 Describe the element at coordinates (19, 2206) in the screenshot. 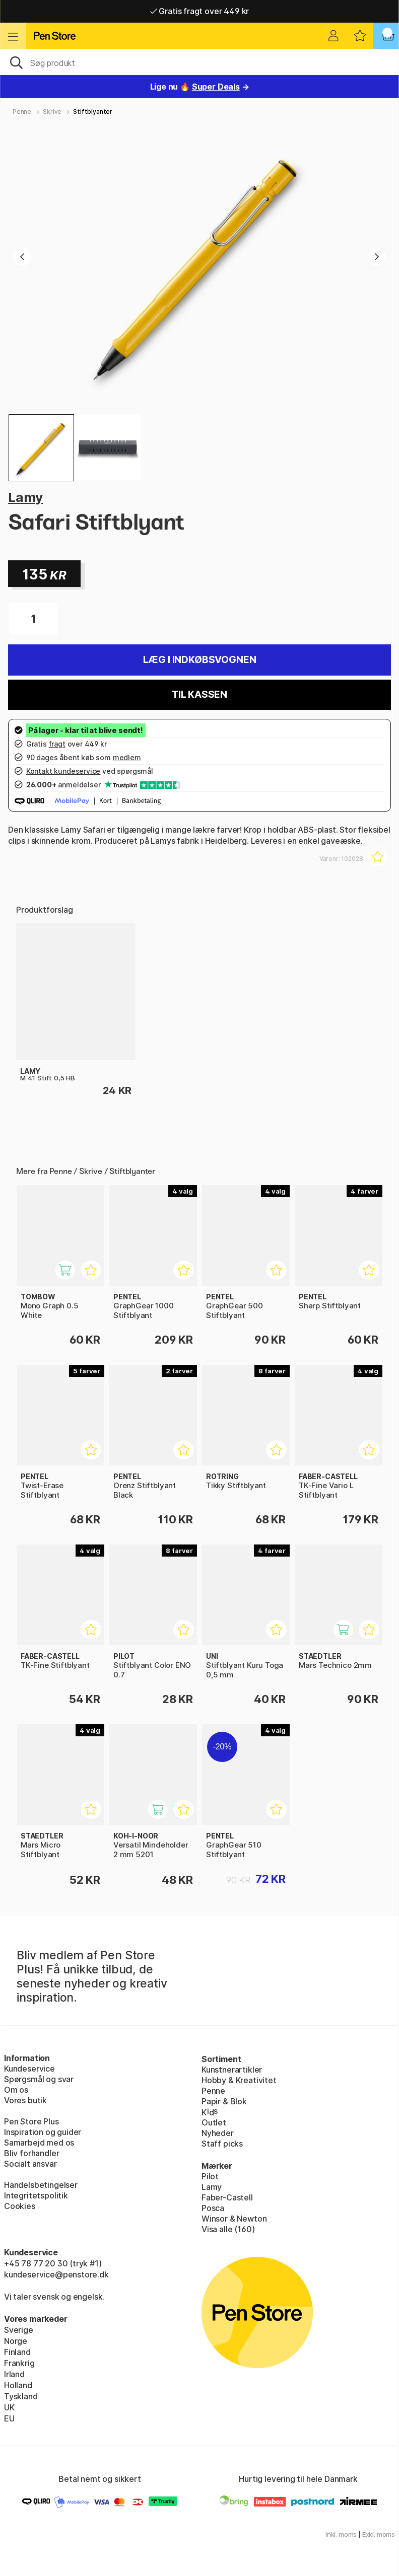

I see `Cookies` at that location.